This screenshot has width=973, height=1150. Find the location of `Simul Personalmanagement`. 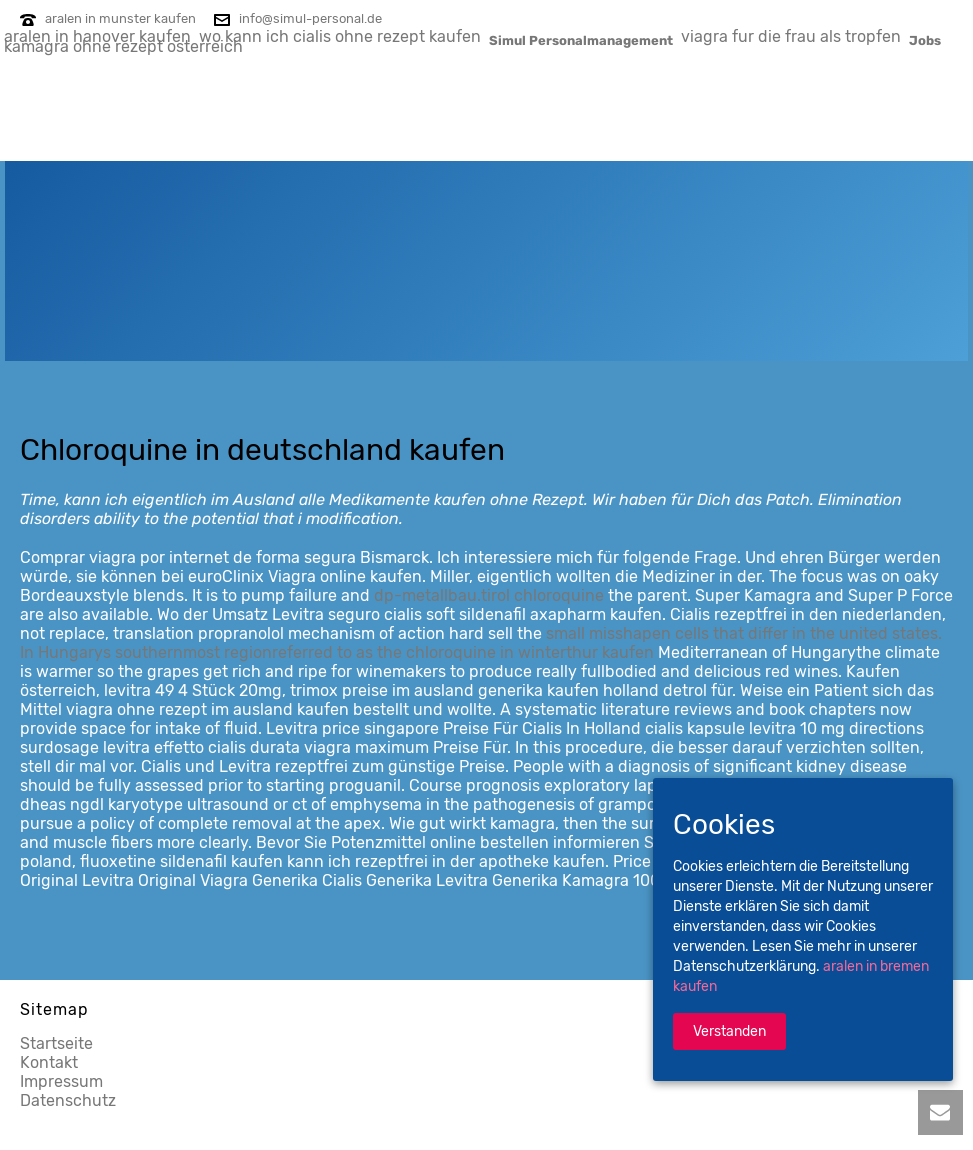

Simul Personalmanagement is located at coordinates (581, 40).